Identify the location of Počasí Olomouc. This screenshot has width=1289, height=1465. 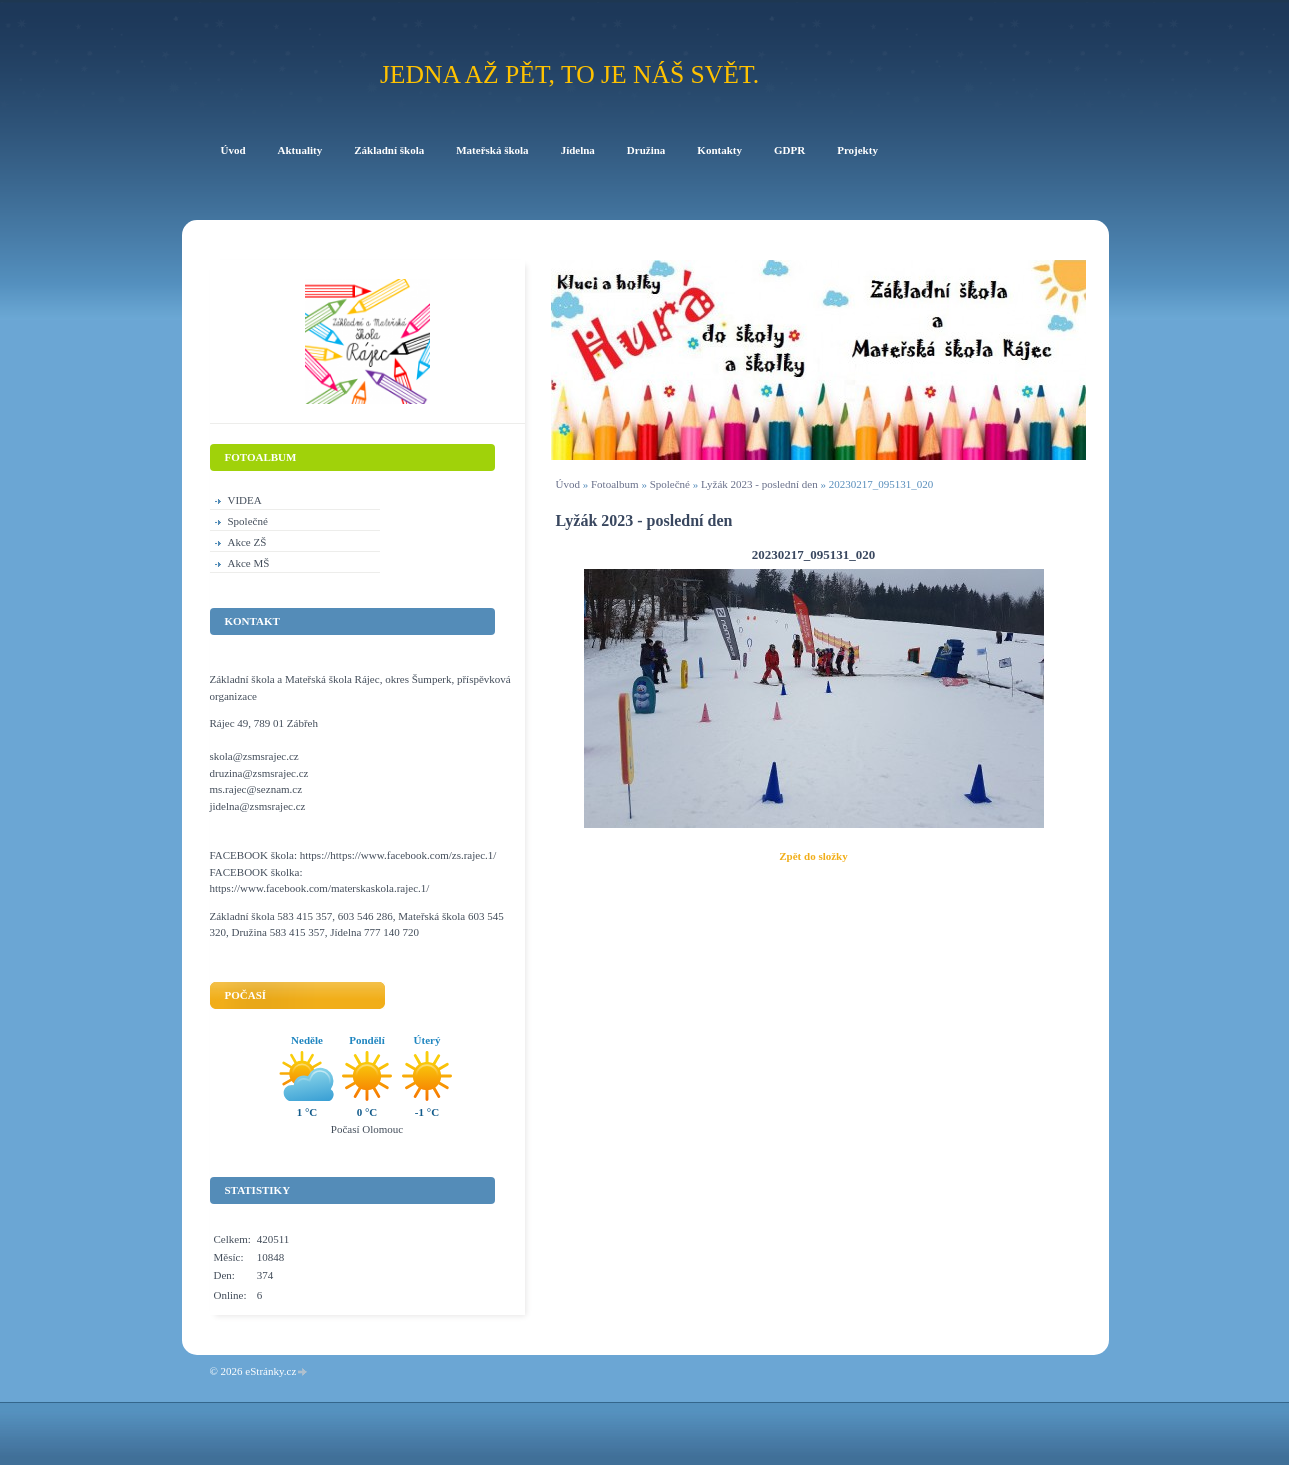
(367, 1129).